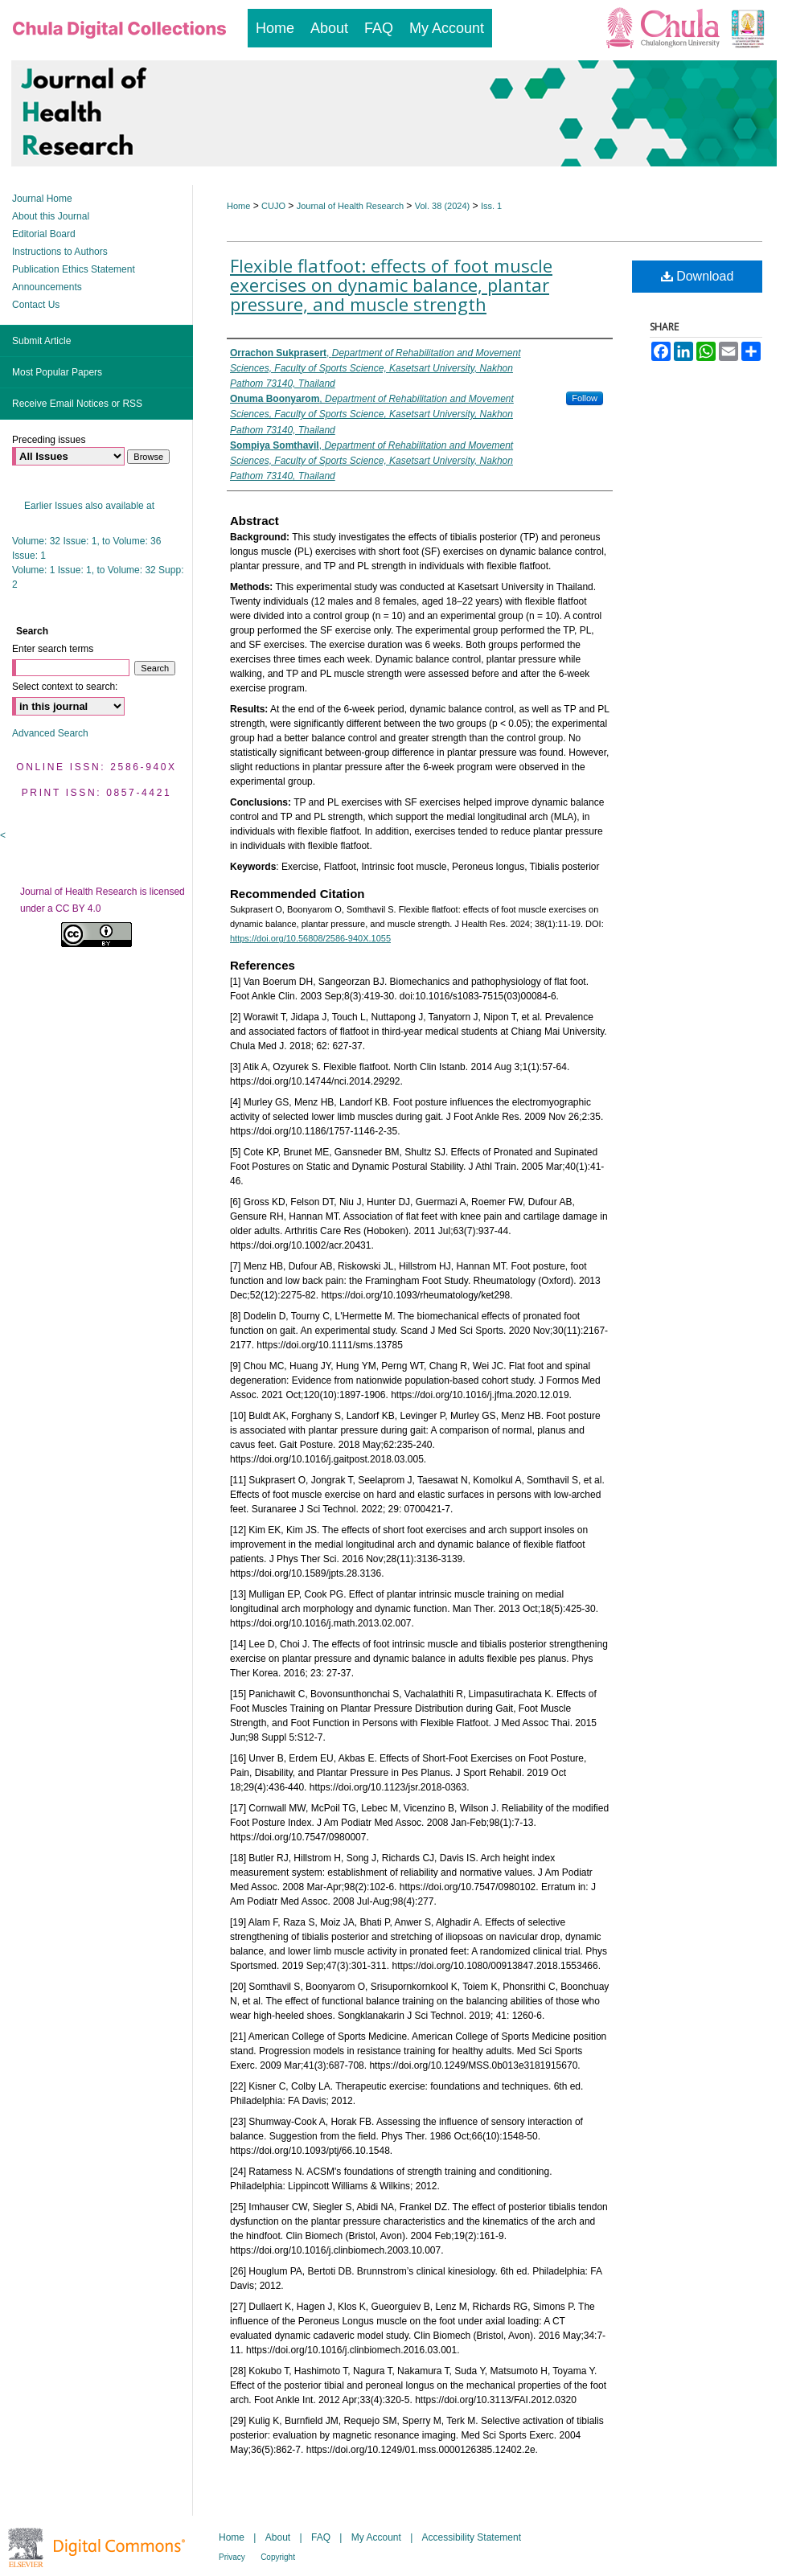 The width and height of the screenshot is (788, 2576). What do you see at coordinates (232, 2557) in the screenshot?
I see `Privacy` at bounding box center [232, 2557].